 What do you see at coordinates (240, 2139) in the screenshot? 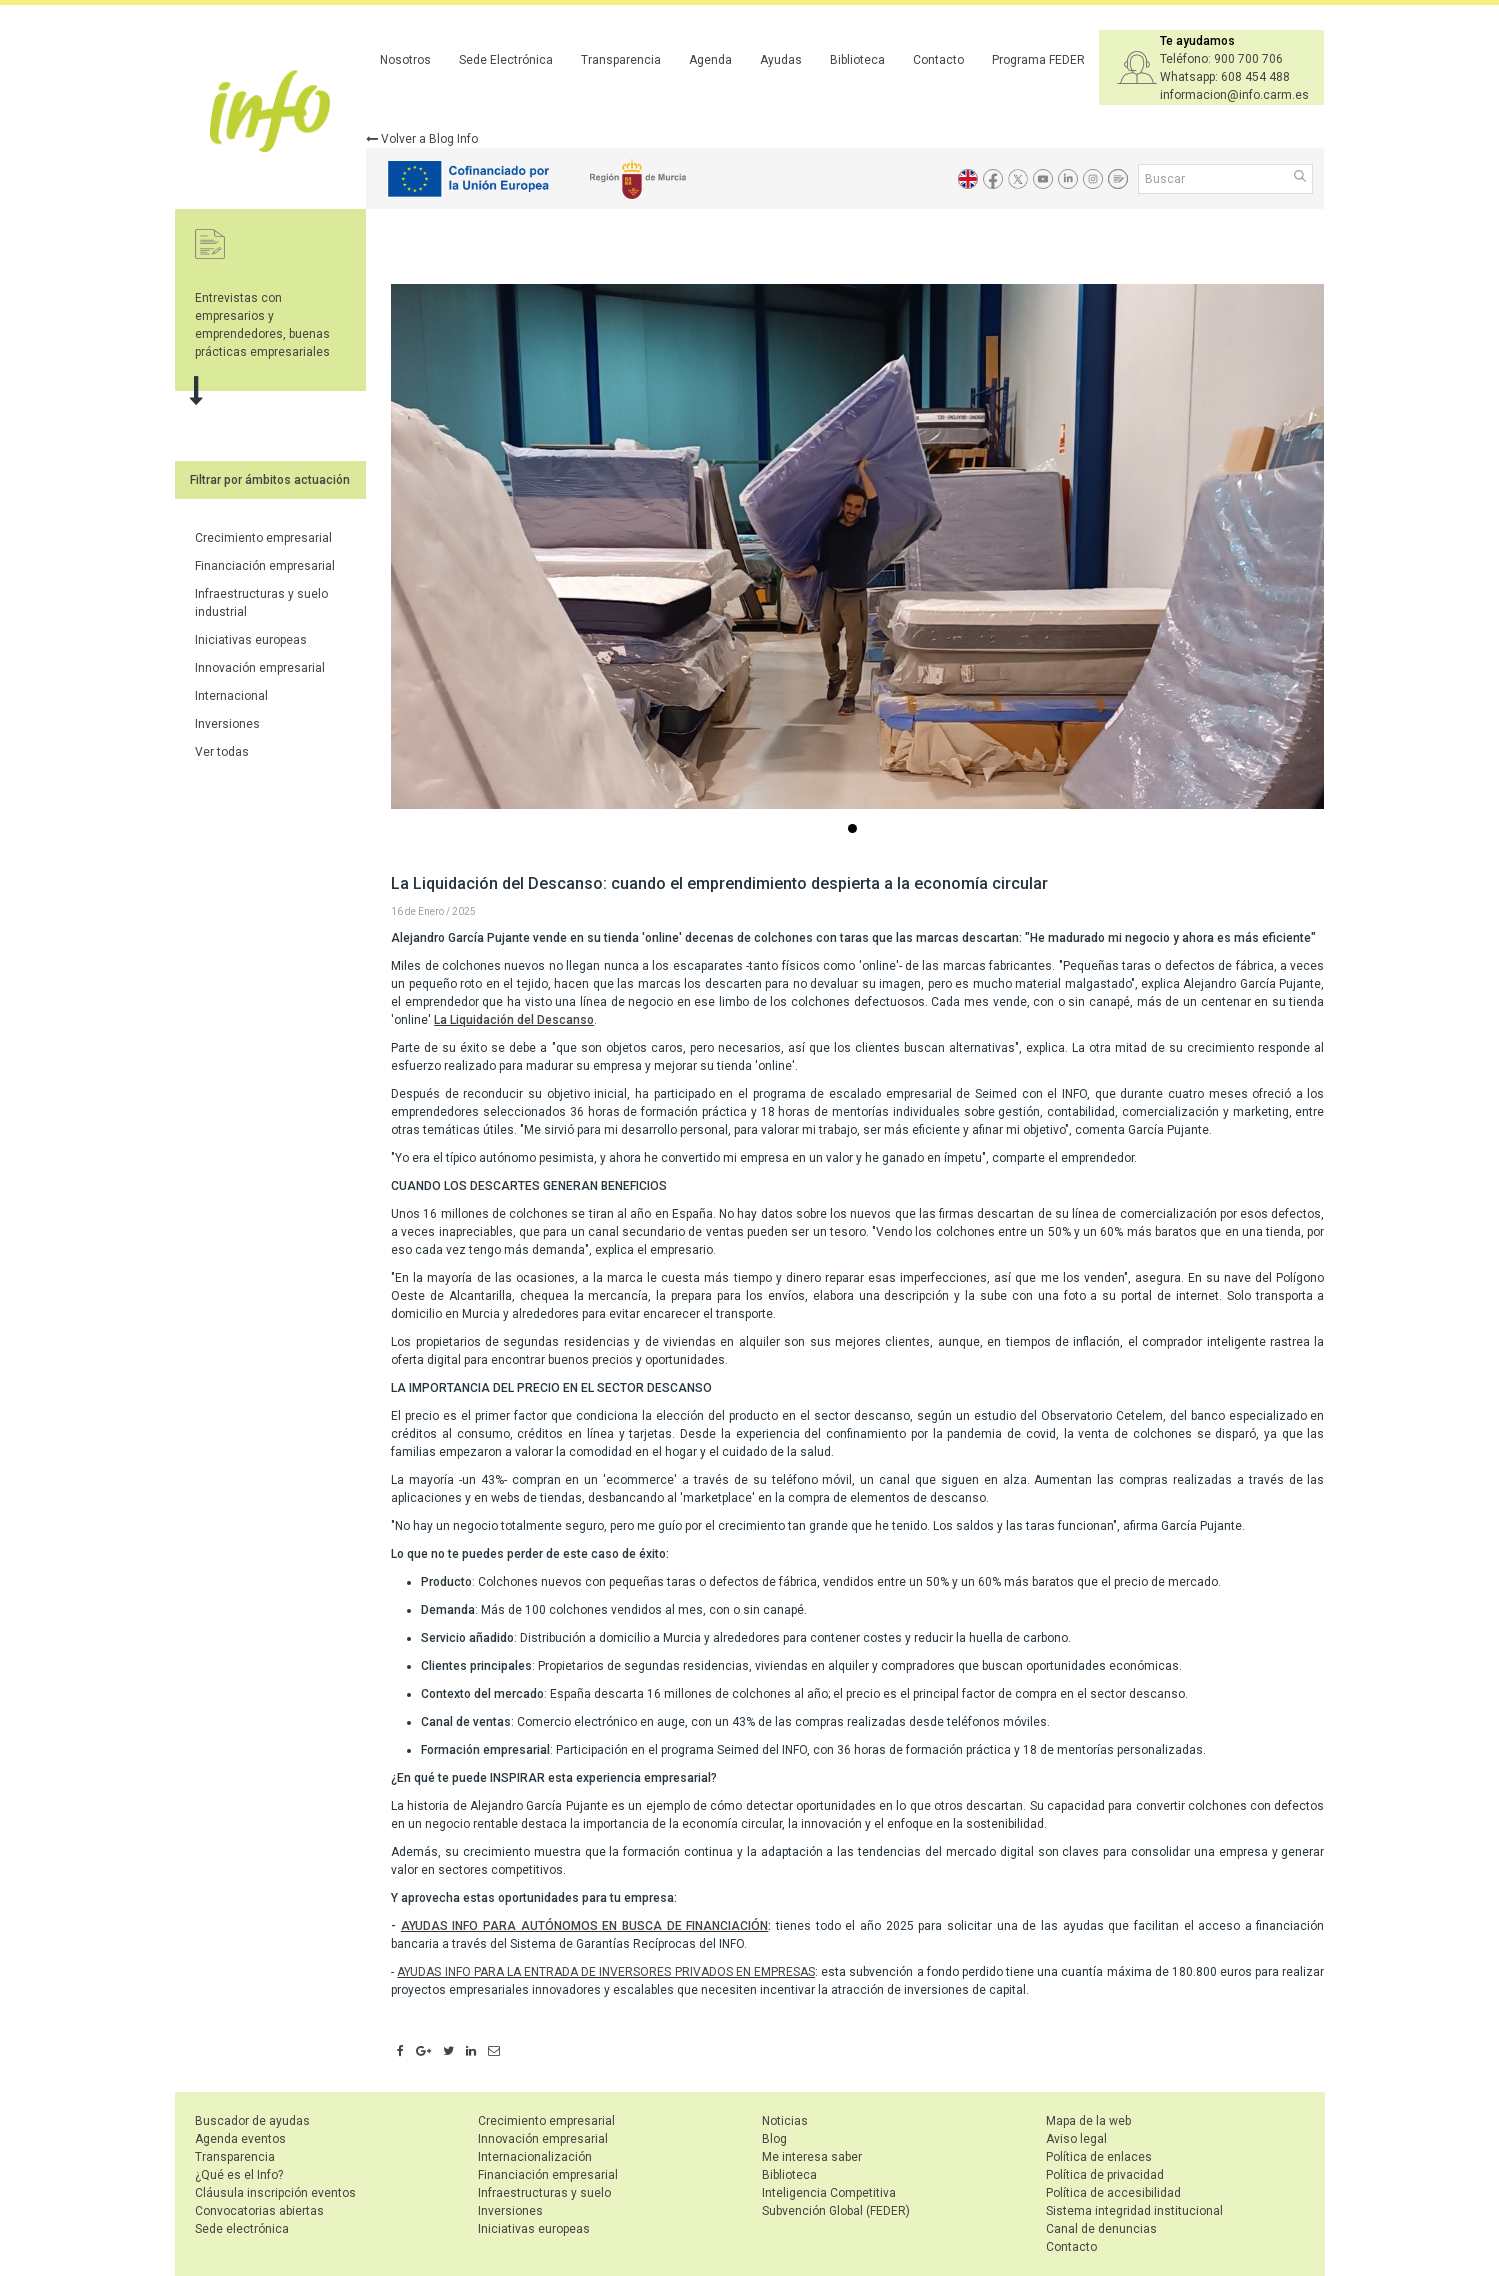
I see `Agenda eventos` at bounding box center [240, 2139].